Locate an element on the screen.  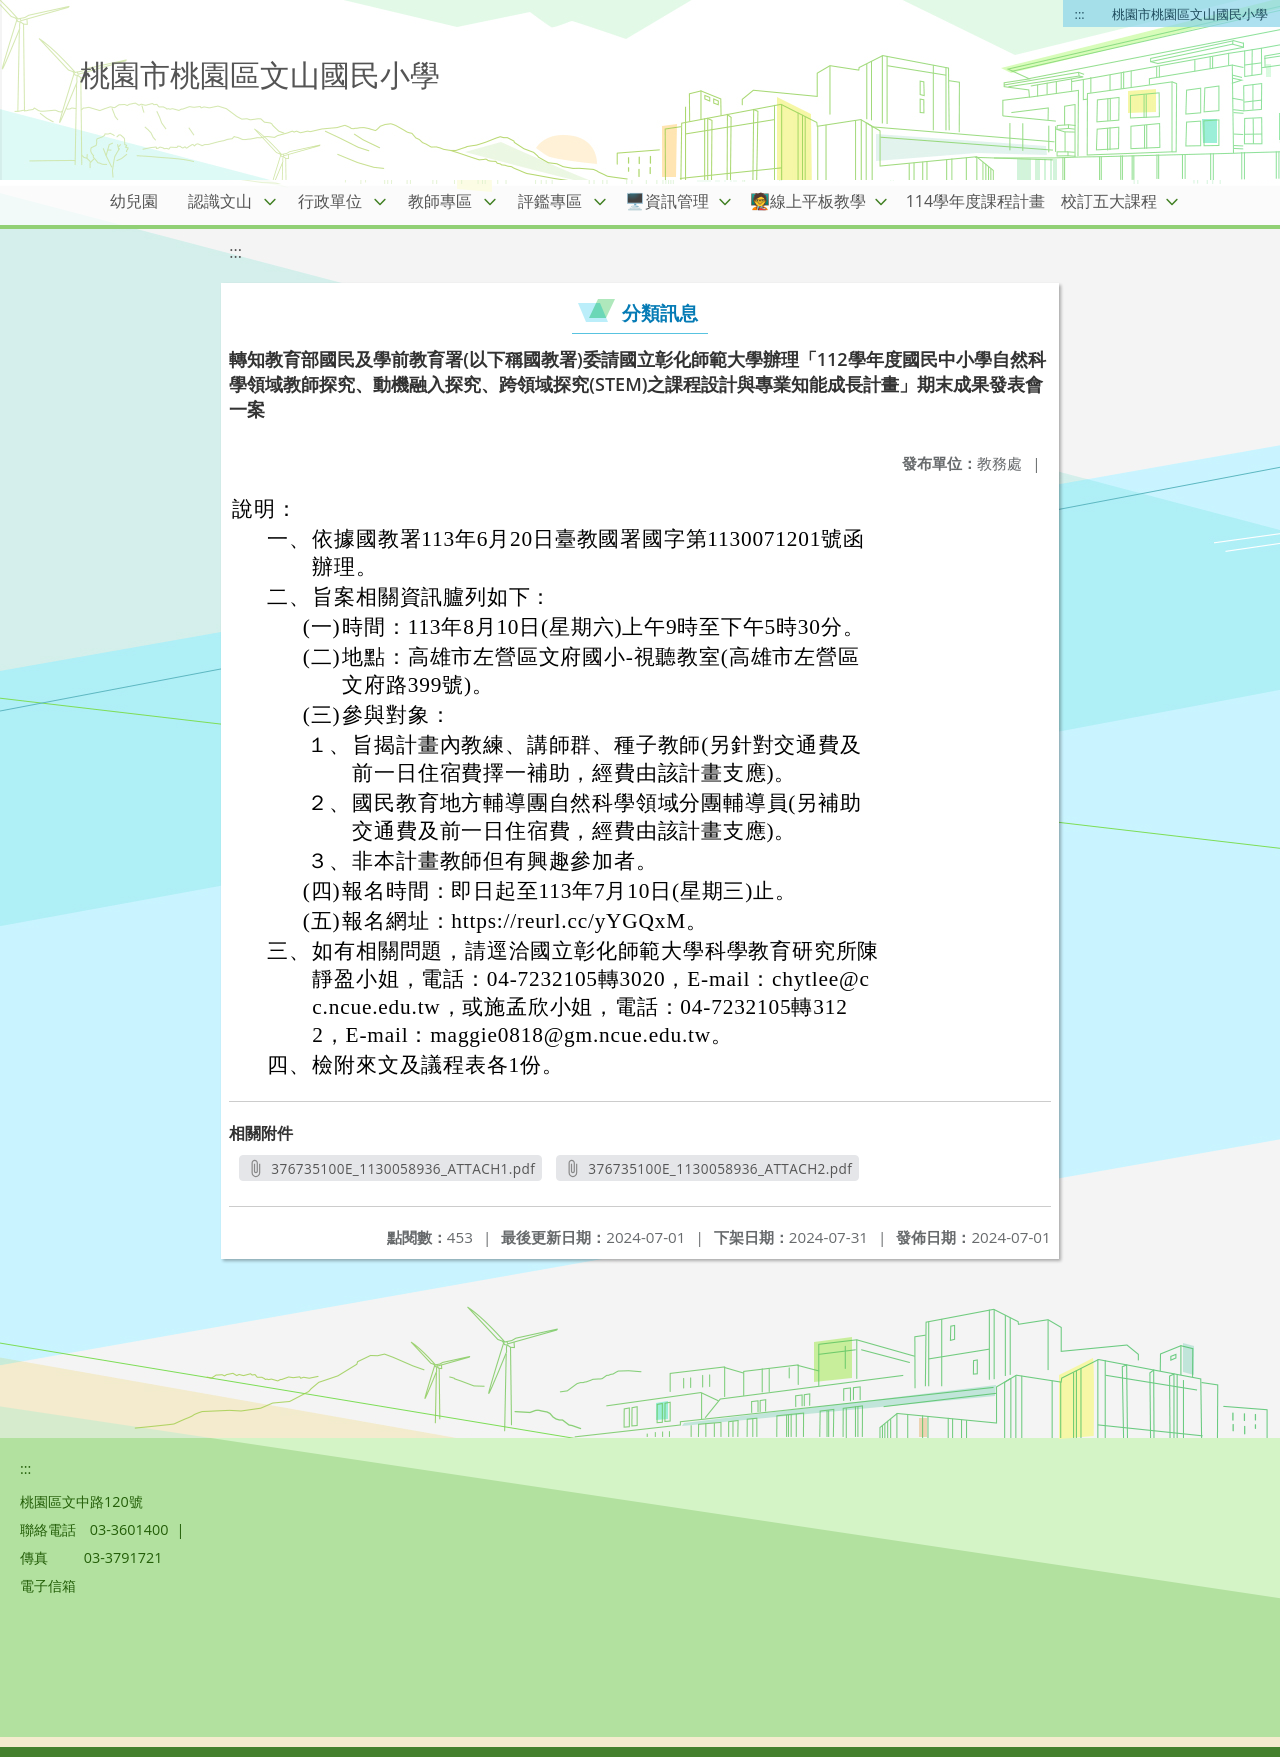
幼兒園 is located at coordinates (134, 201).